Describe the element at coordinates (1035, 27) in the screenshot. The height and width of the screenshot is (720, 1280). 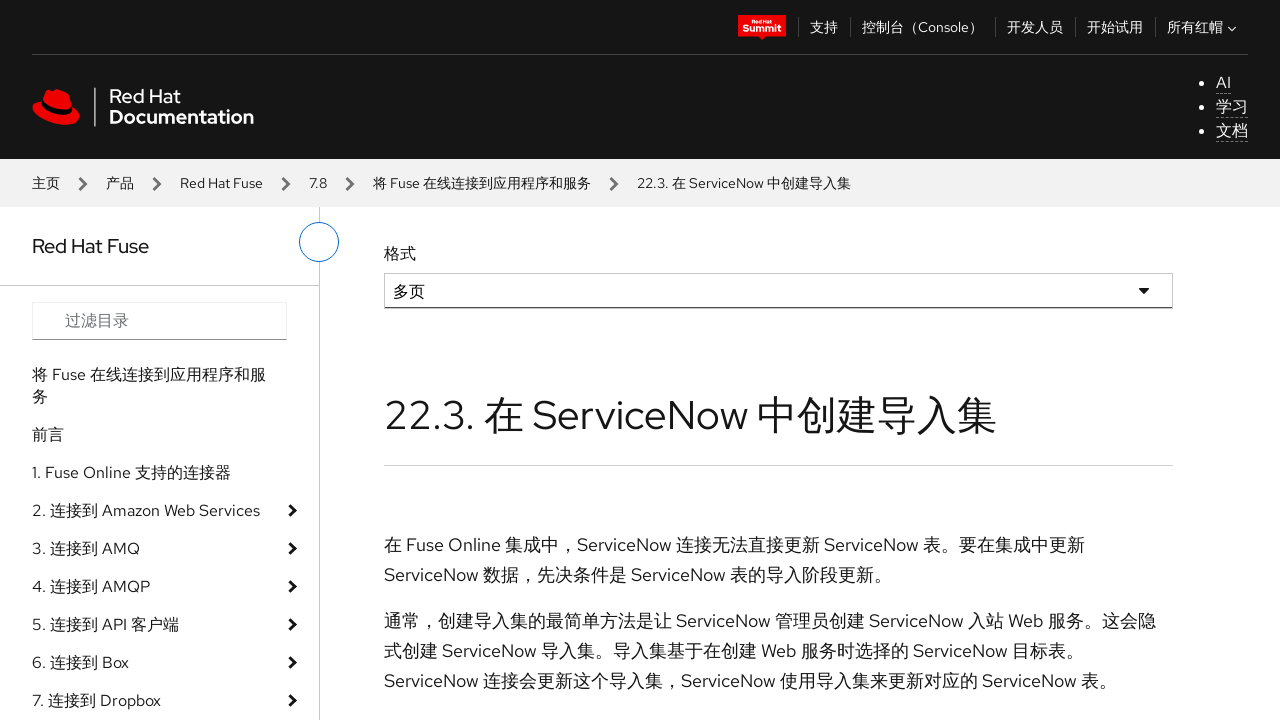
I see `开发人员` at that location.